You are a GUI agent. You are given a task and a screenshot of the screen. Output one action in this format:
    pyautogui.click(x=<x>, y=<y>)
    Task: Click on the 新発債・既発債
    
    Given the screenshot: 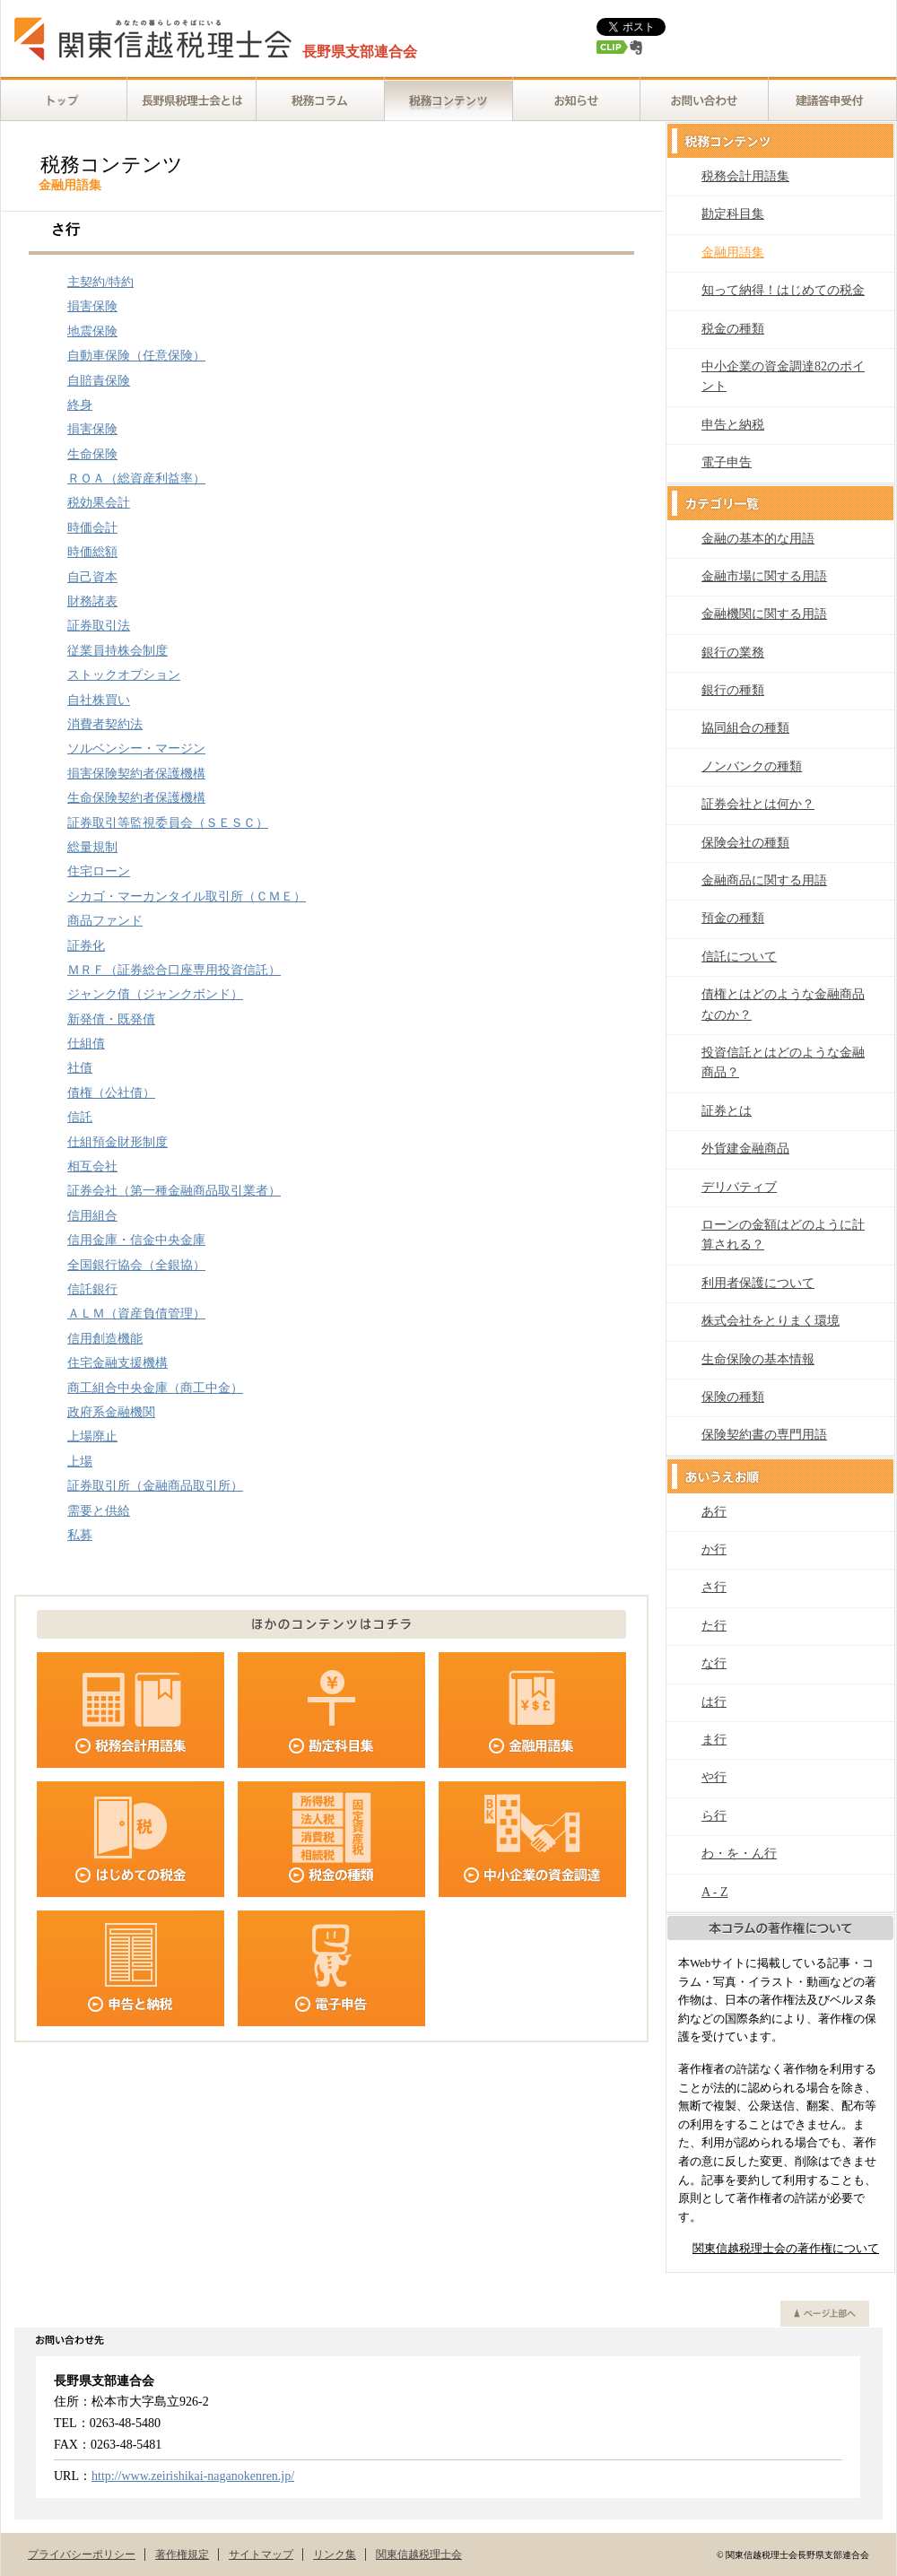 What is the action you would take?
    pyautogui.click(x=111, y=1019)
    